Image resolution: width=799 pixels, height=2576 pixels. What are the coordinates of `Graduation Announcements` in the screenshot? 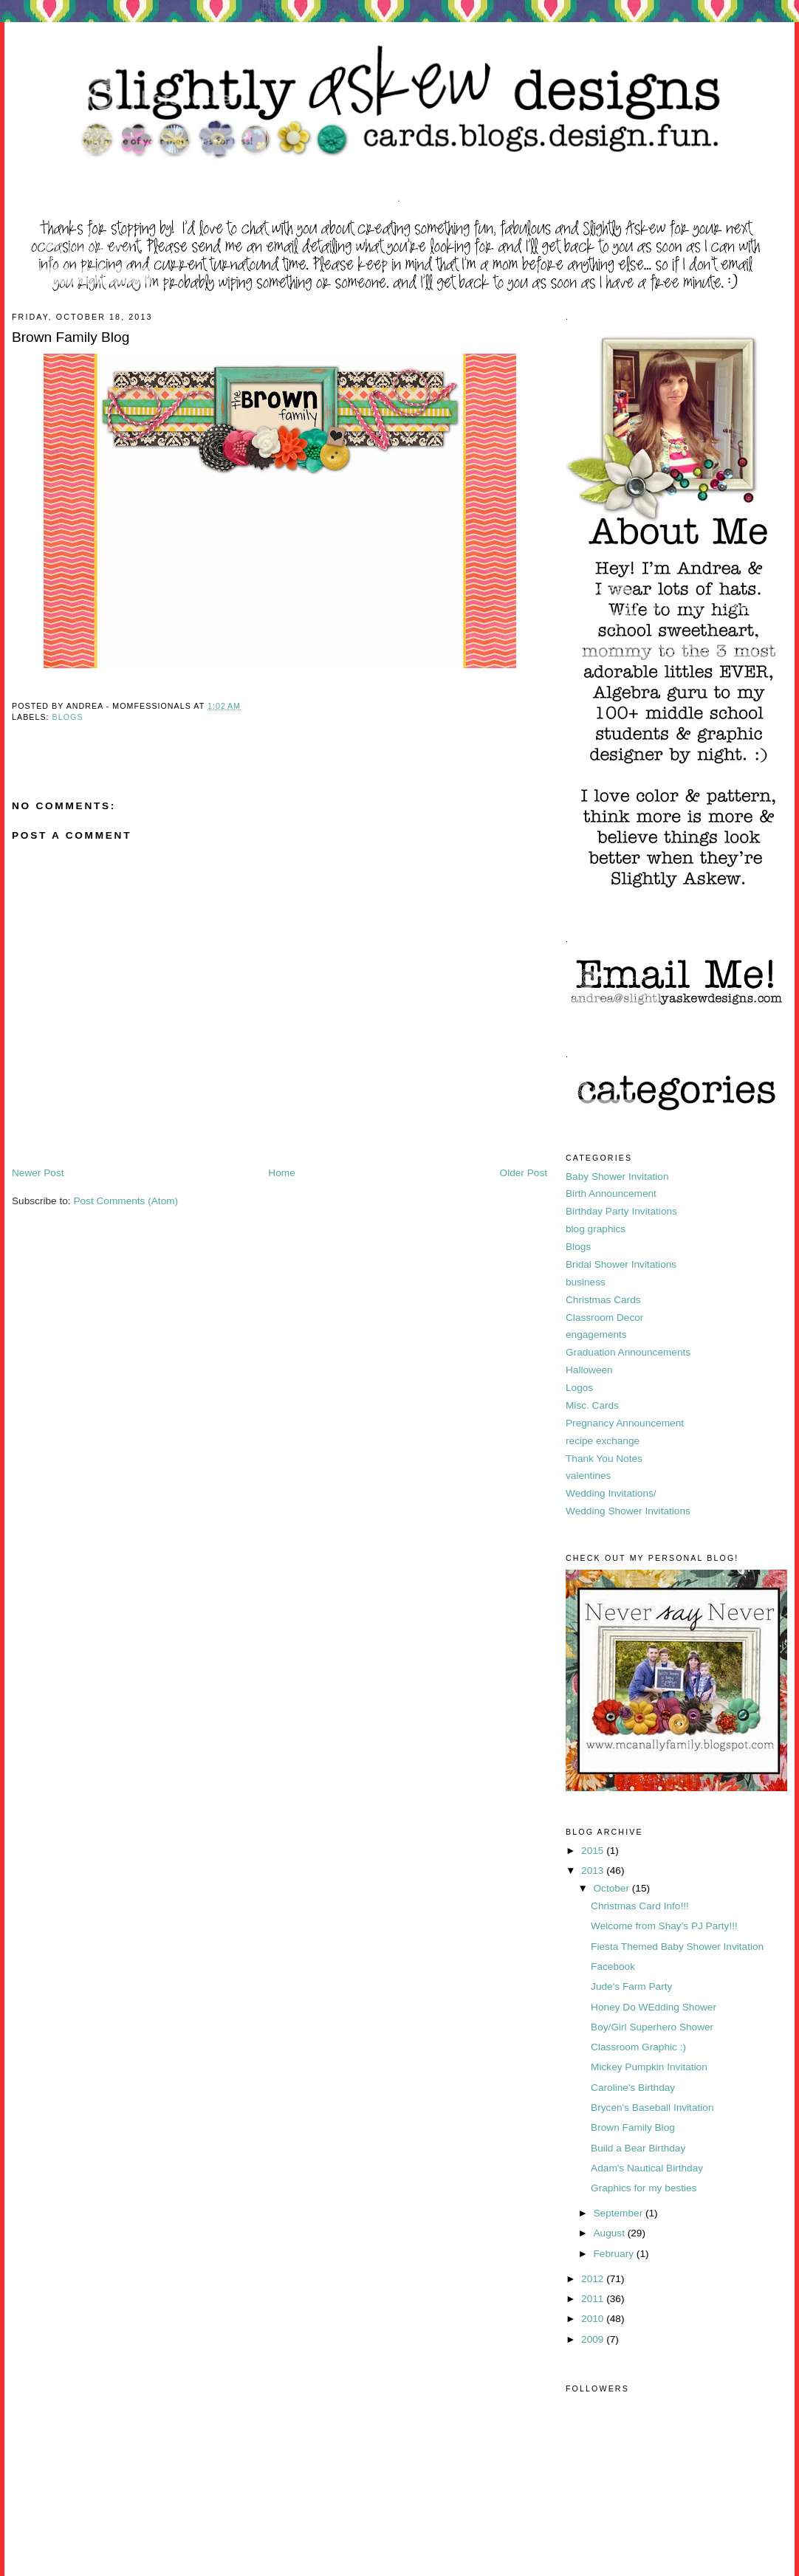 It's located at (628, 1352).